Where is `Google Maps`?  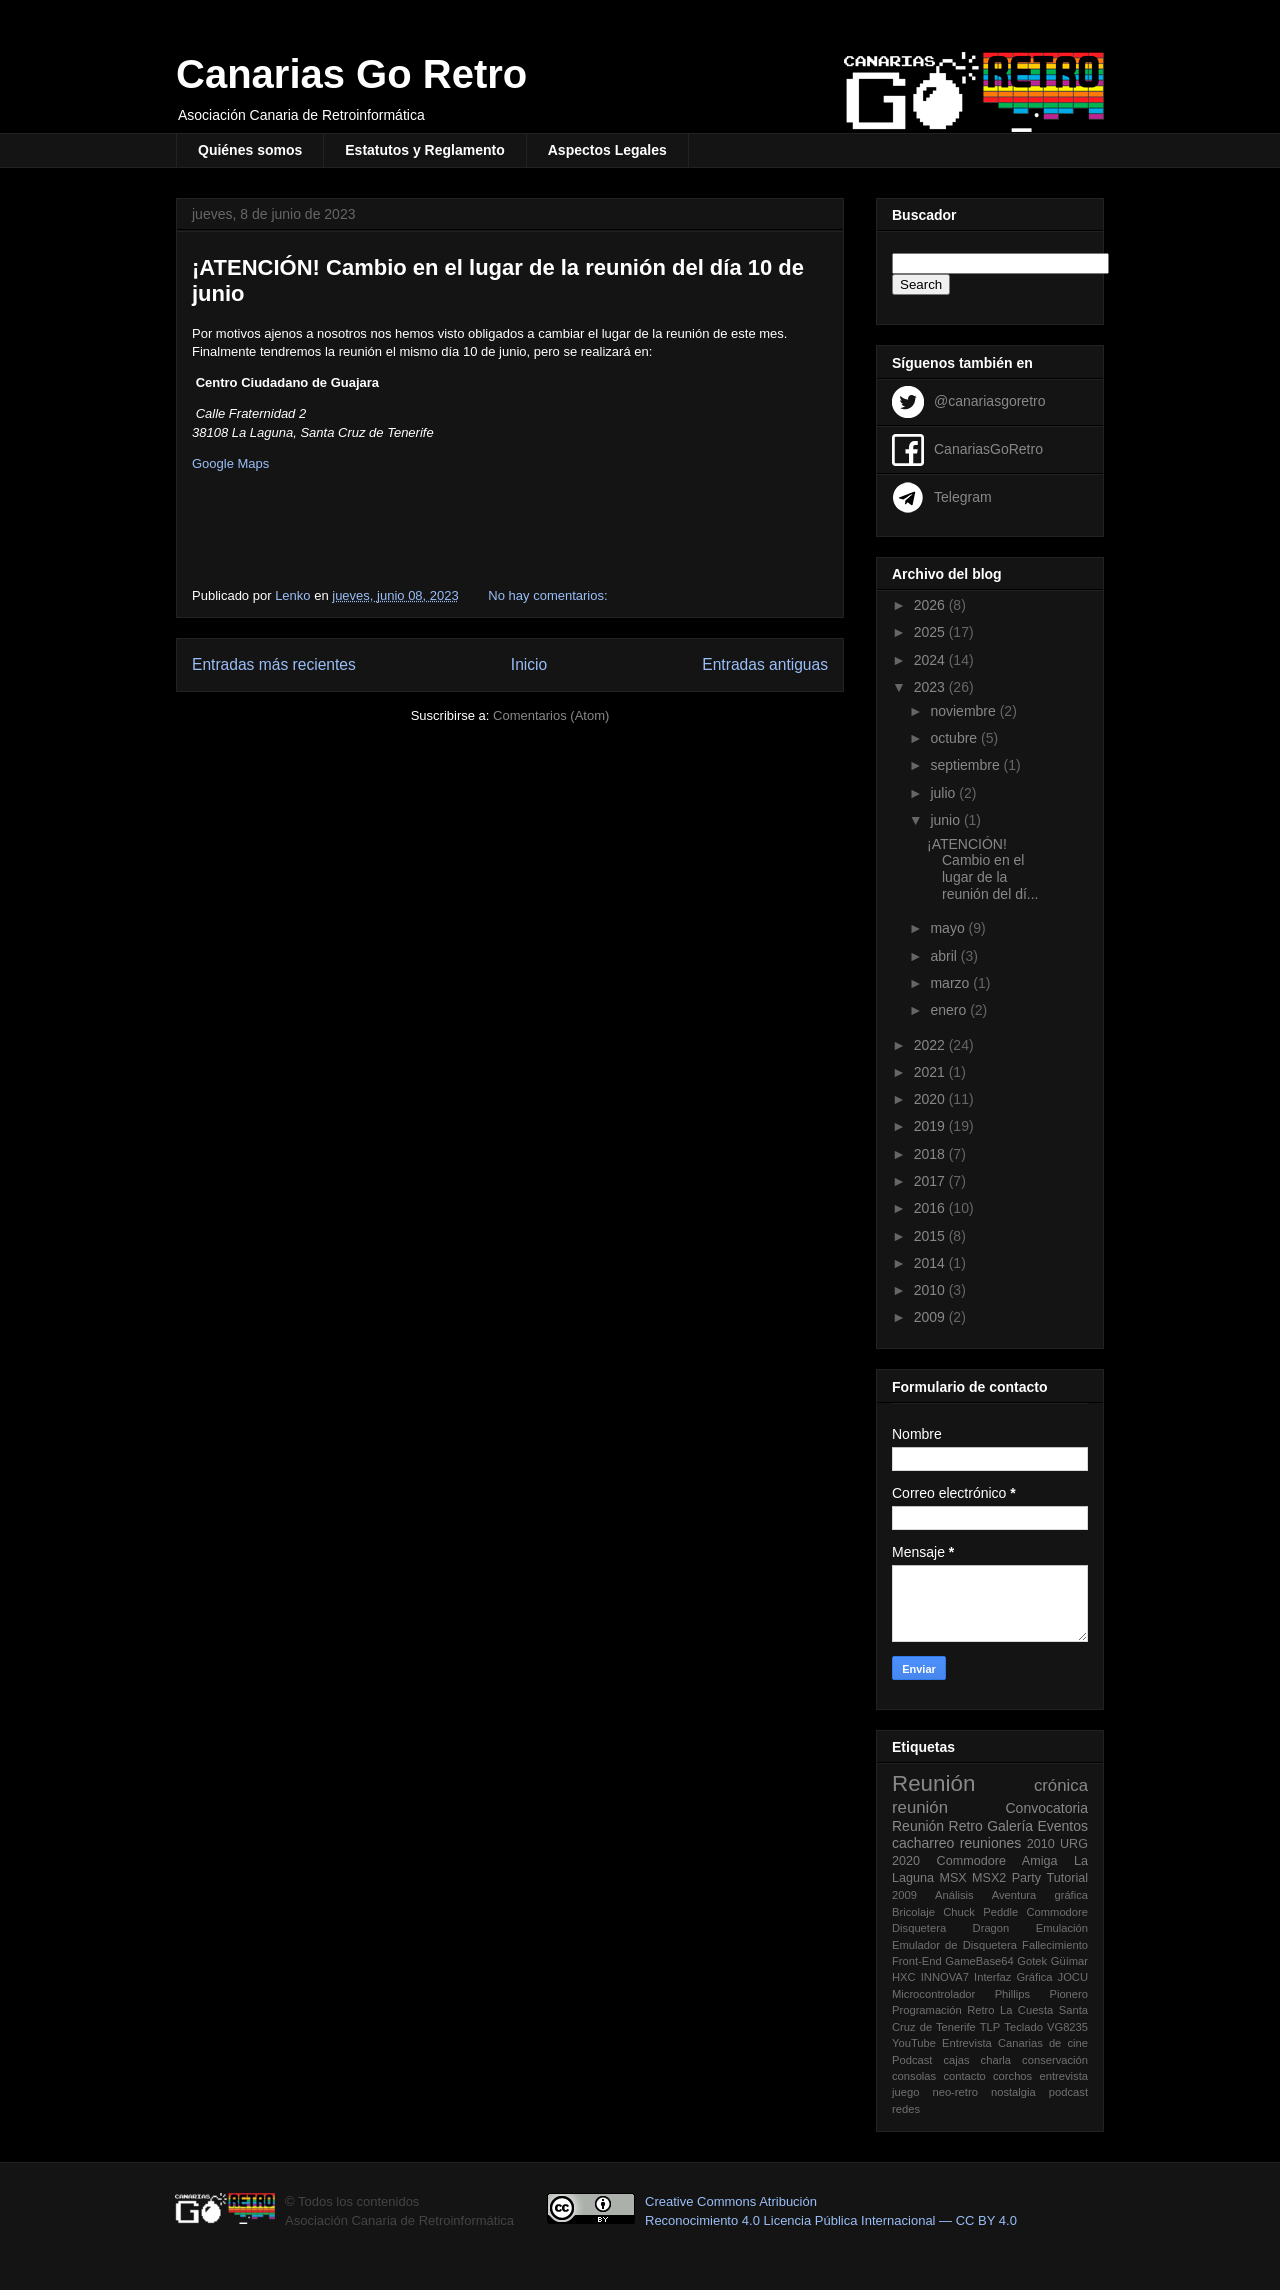 Google Maps is located at coordinates (230, 463).